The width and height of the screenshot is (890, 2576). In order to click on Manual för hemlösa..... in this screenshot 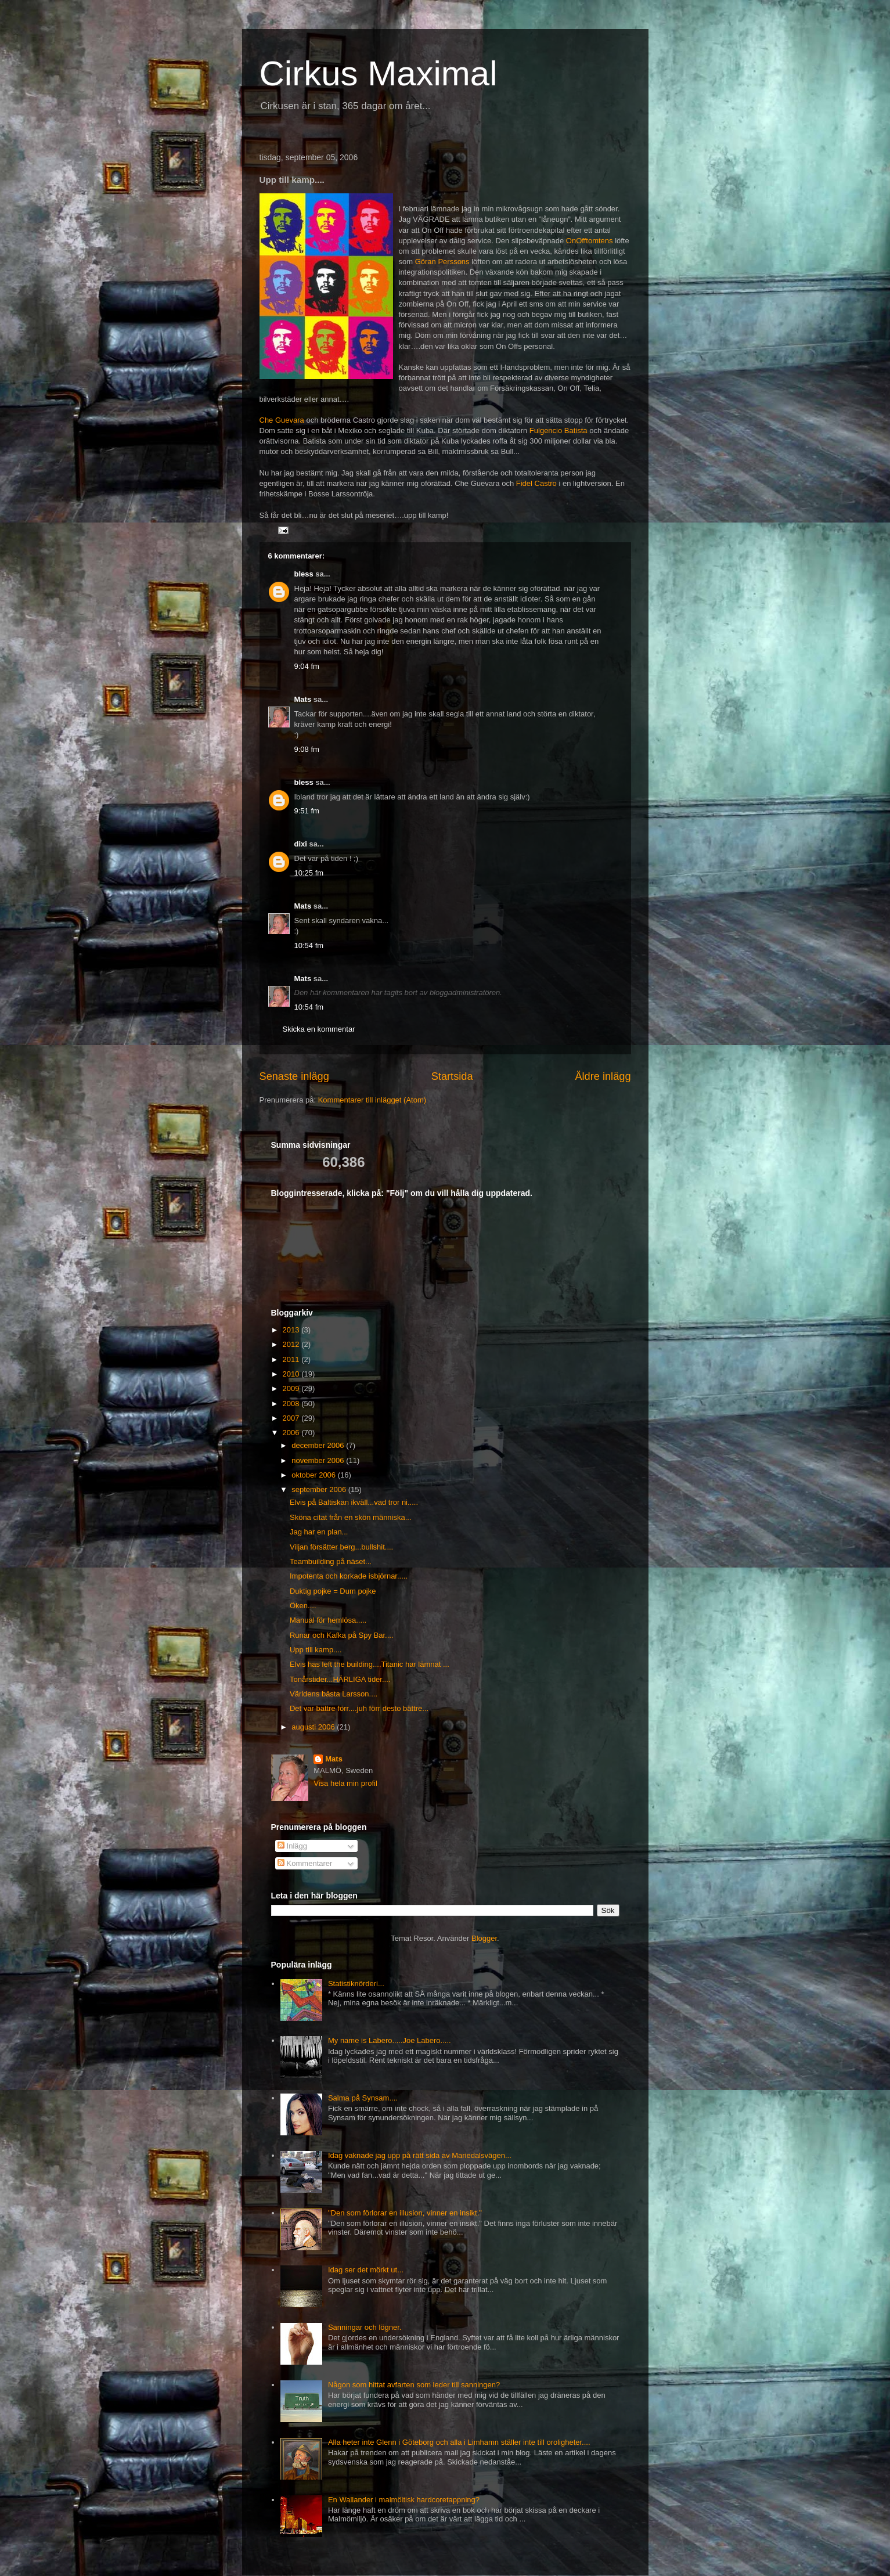, I will do `click(328, 1620)`.